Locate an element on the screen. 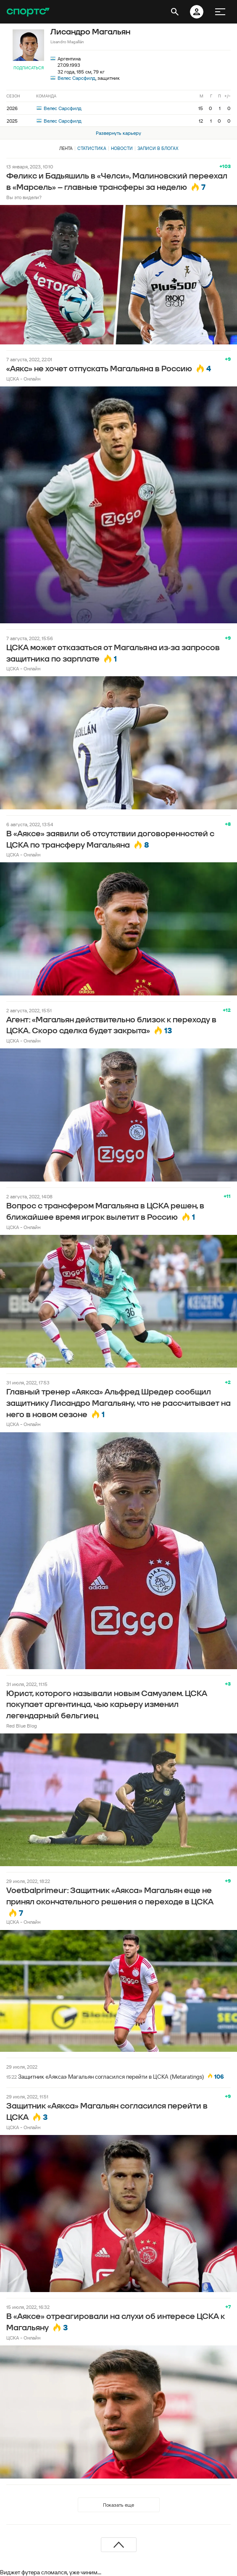 The image size is (237, 2576). Подписаться is located at coordinates (28, 68).